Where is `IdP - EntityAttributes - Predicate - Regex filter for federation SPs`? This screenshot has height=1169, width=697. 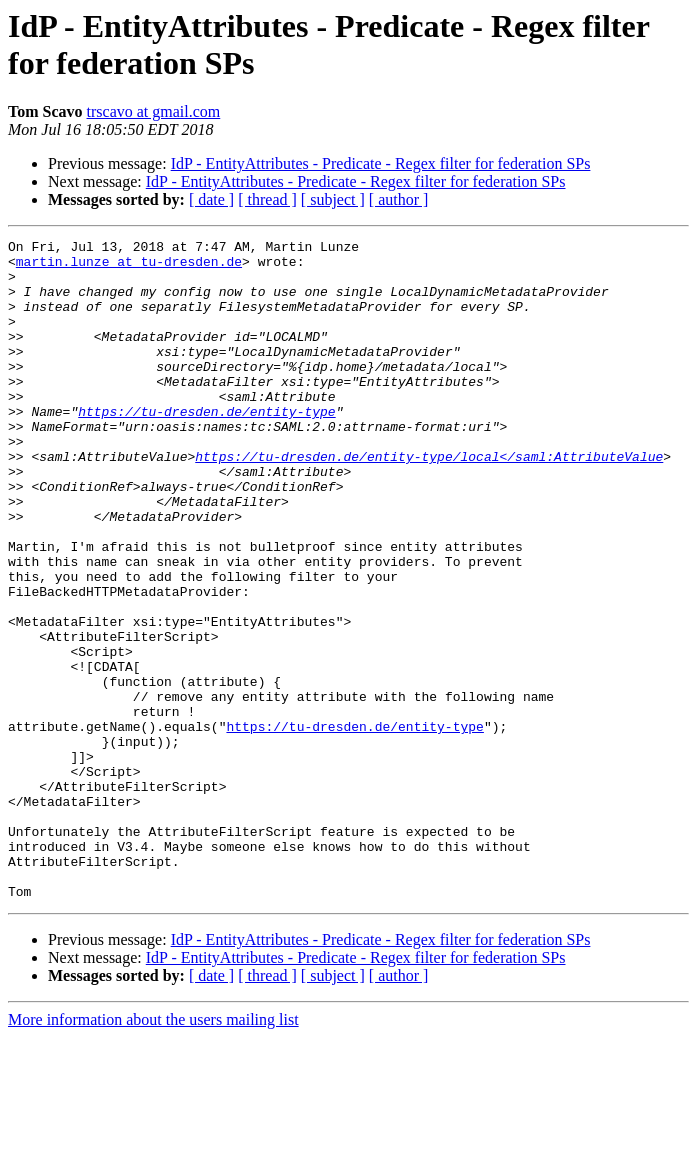 IdP - EntityAttributes - Predicate - Regex filter for federation SPs is located at coordinates (381, 163).